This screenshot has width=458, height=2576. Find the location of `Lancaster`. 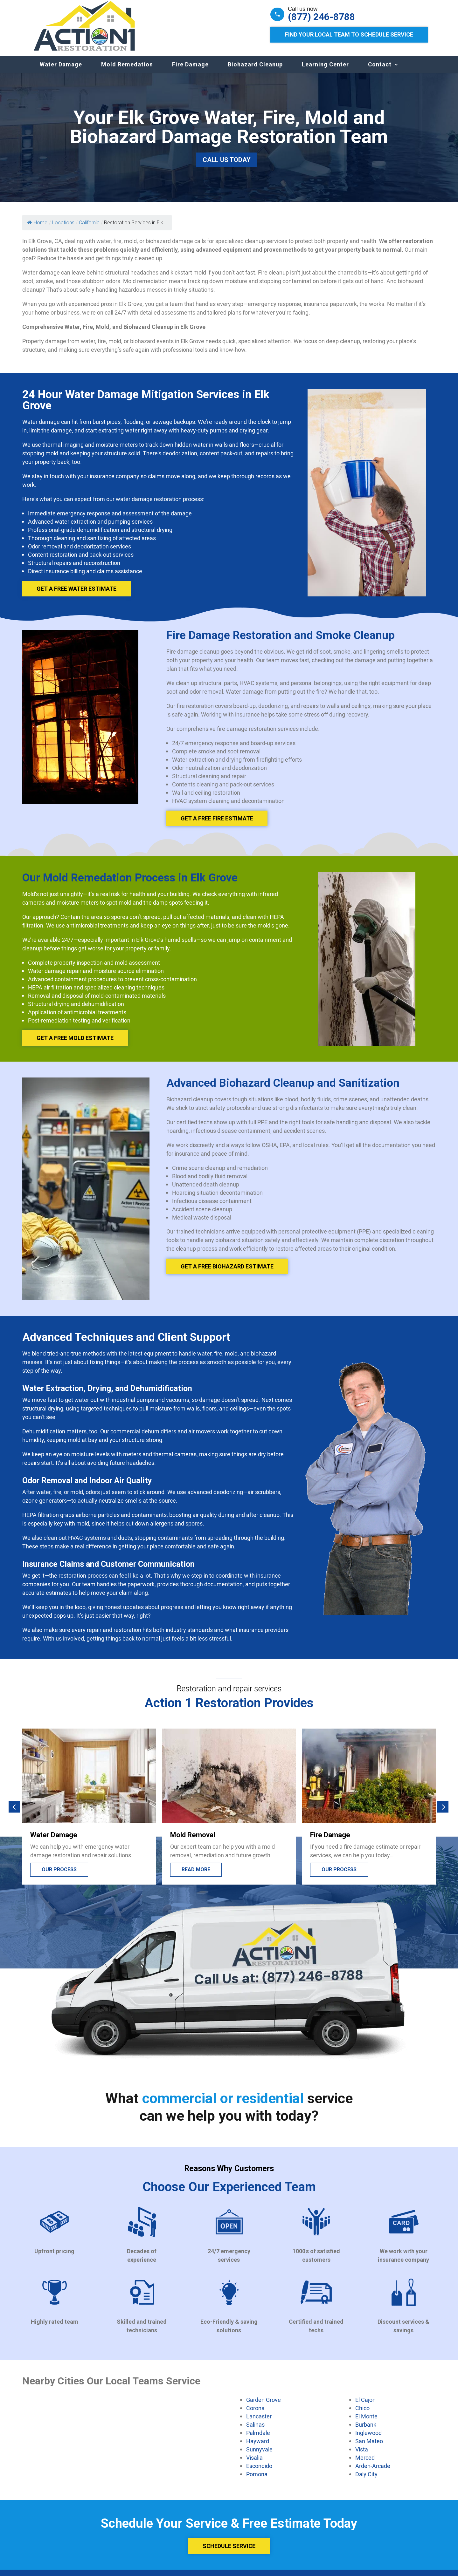

Lancaster is located at coordinates (259, 2422).